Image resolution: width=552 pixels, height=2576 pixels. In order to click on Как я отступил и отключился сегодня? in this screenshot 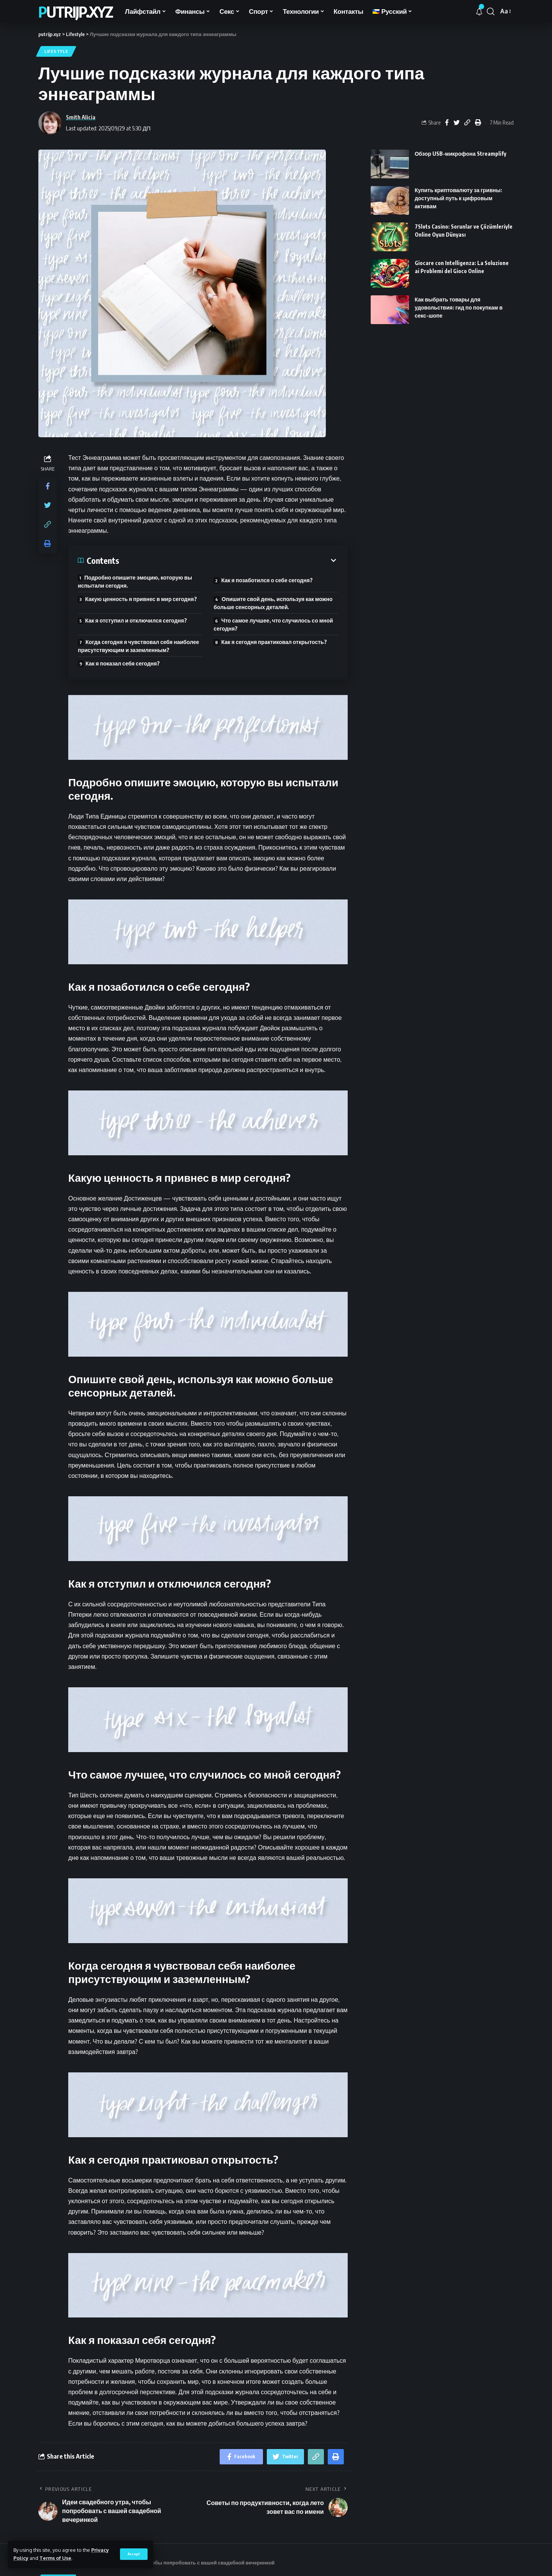, I will do `click(136, 620)`.